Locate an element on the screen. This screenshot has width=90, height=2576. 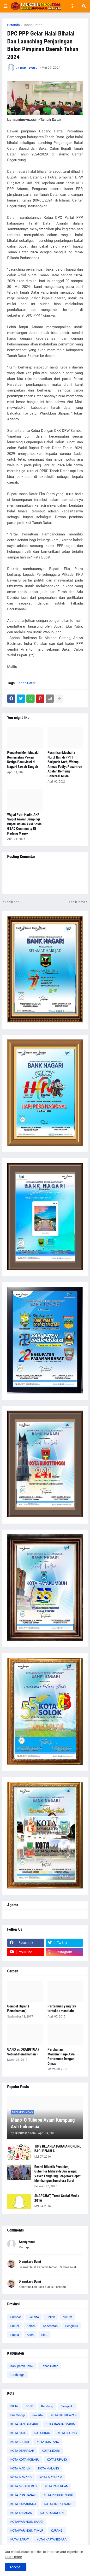
KUTAI BARAT is located at coordinates (19, 2539).